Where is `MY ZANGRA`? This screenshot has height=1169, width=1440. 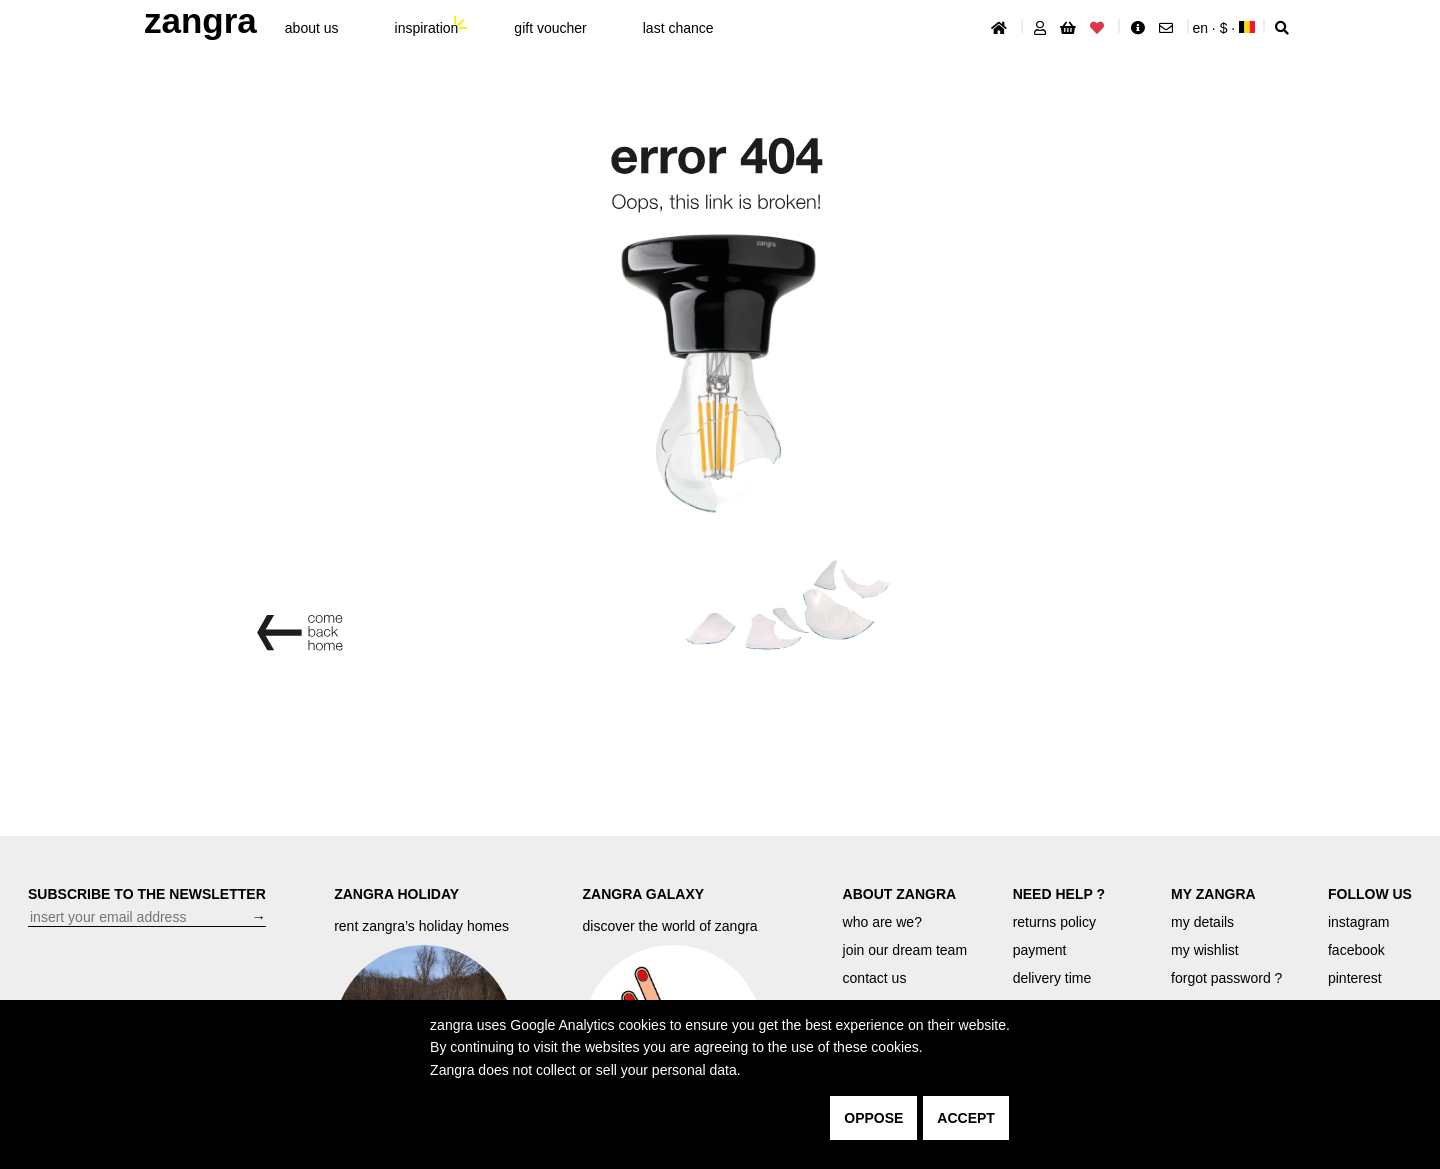
MY ZANGRA is located at coordinates (1213, 894).